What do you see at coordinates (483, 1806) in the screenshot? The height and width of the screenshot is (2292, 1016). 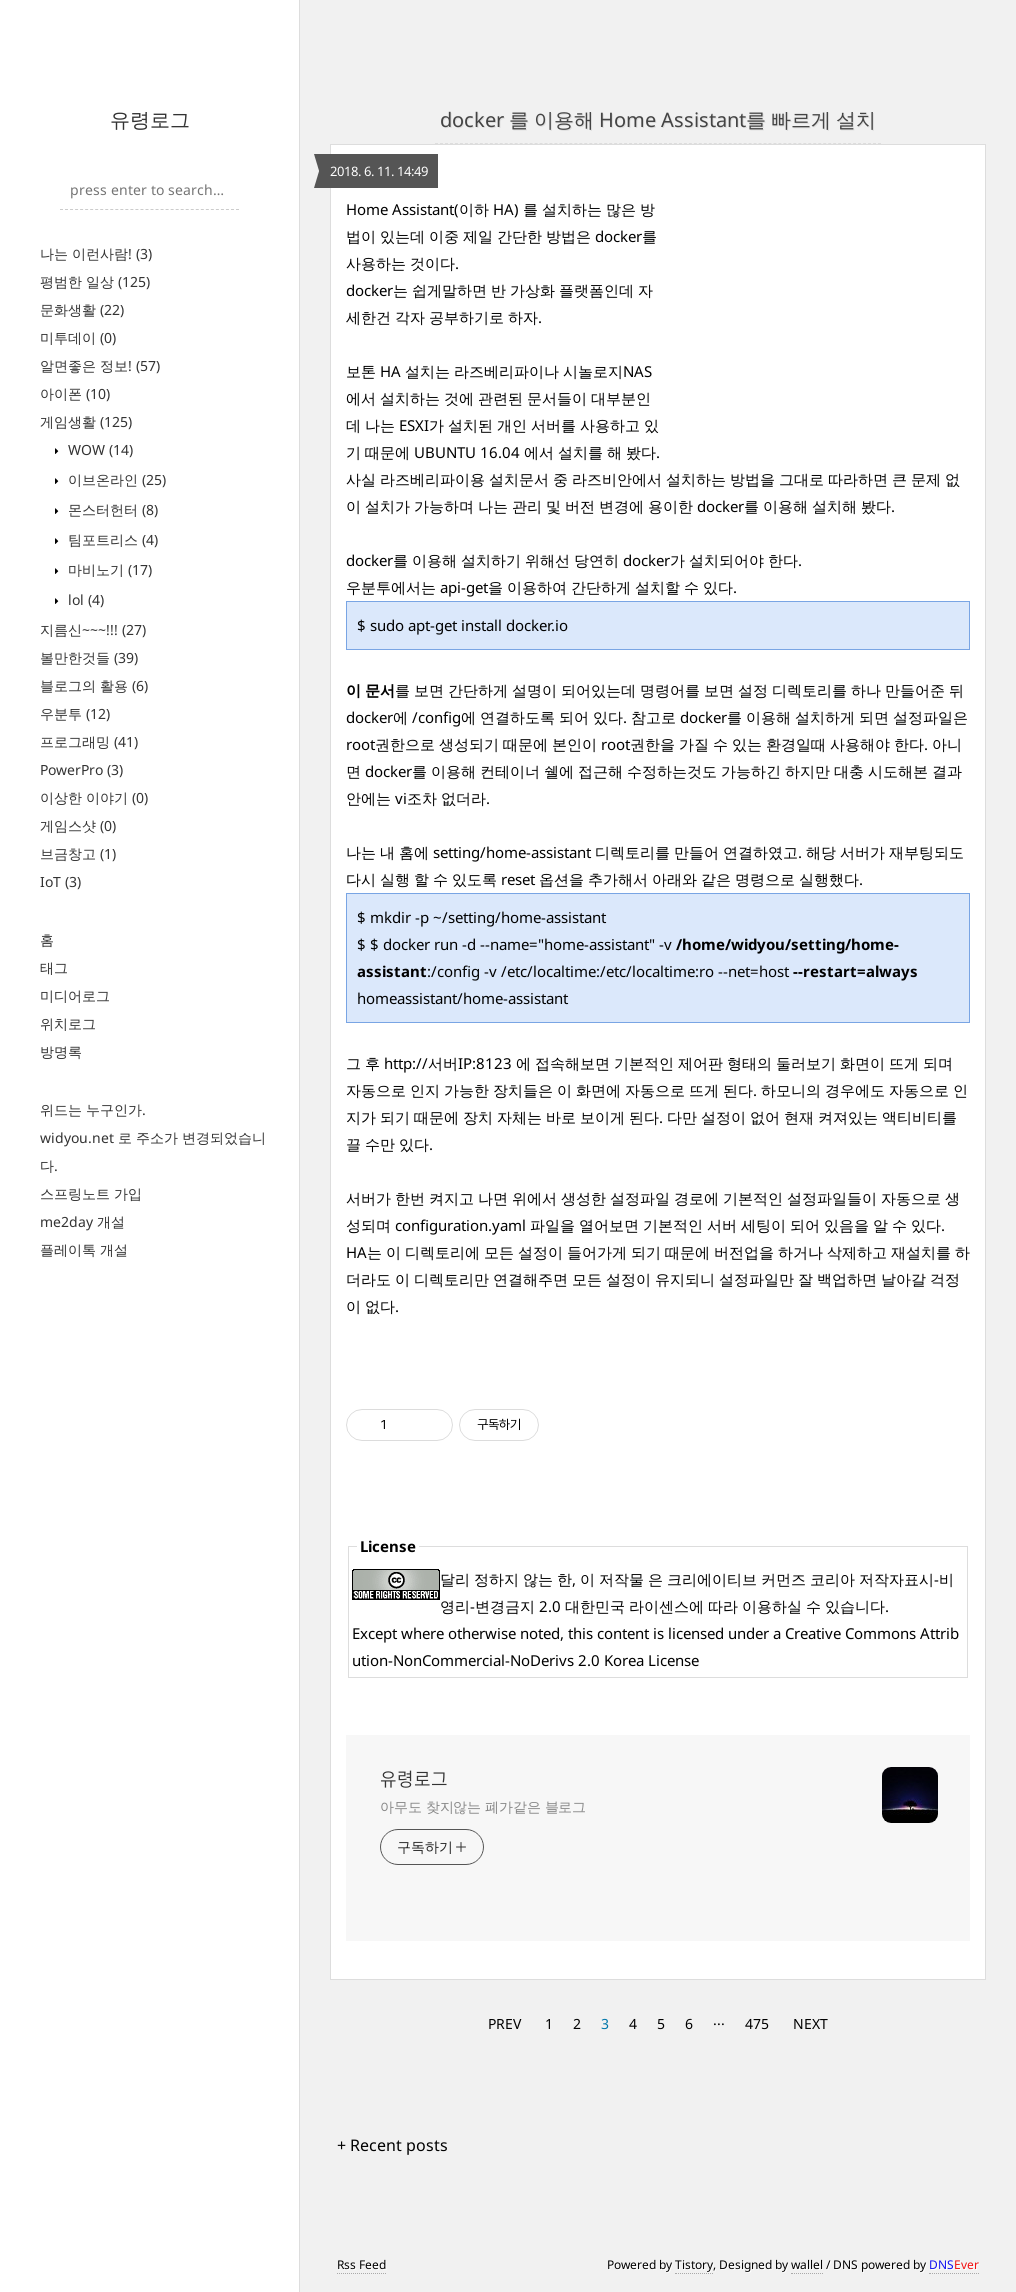 I see `아무도 찾지않는 폐가같은 블로그` at bounding box center [483, 1806].